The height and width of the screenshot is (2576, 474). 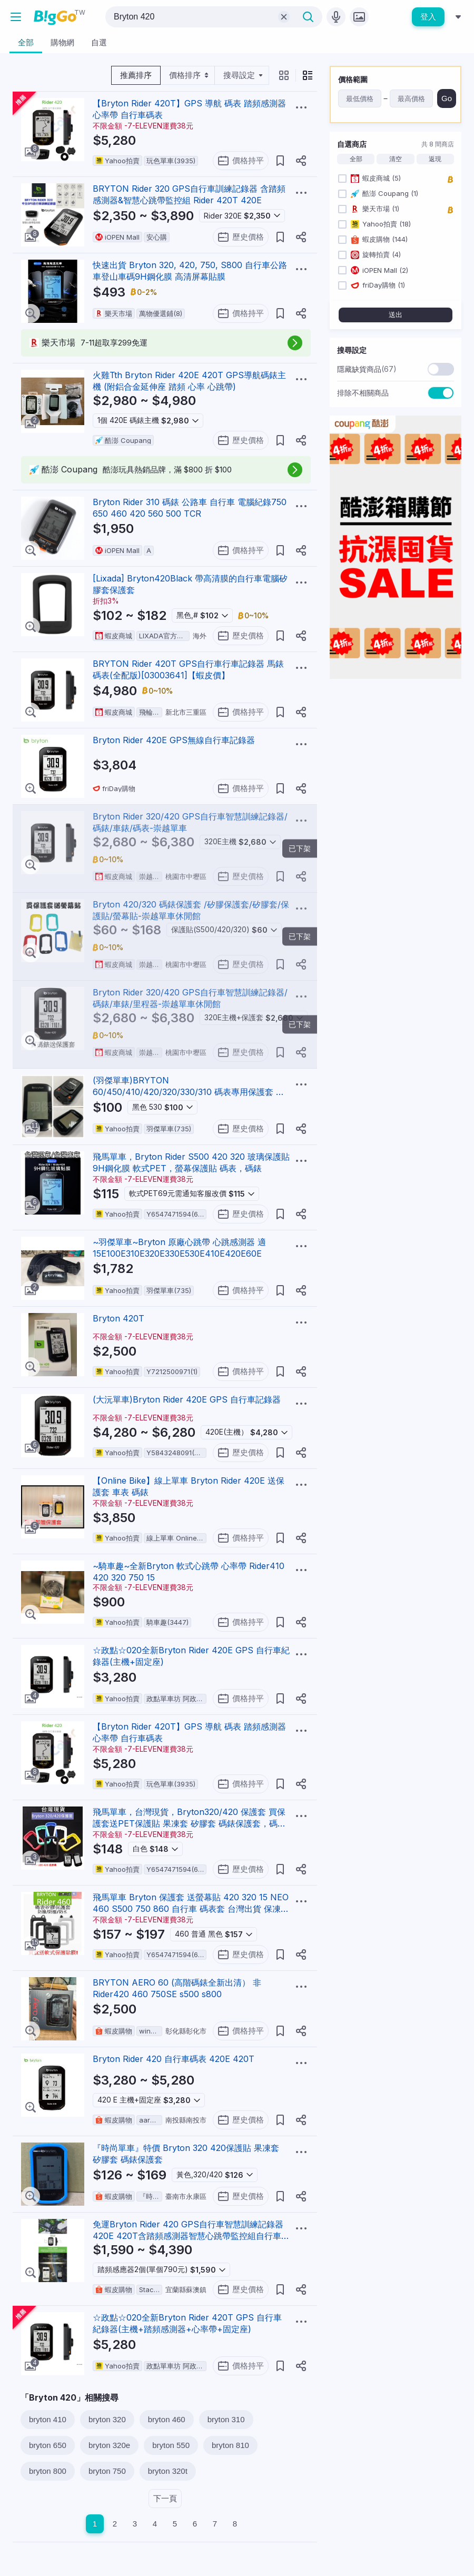 I want to click on bryton 410, so click(x=47, y=2419).